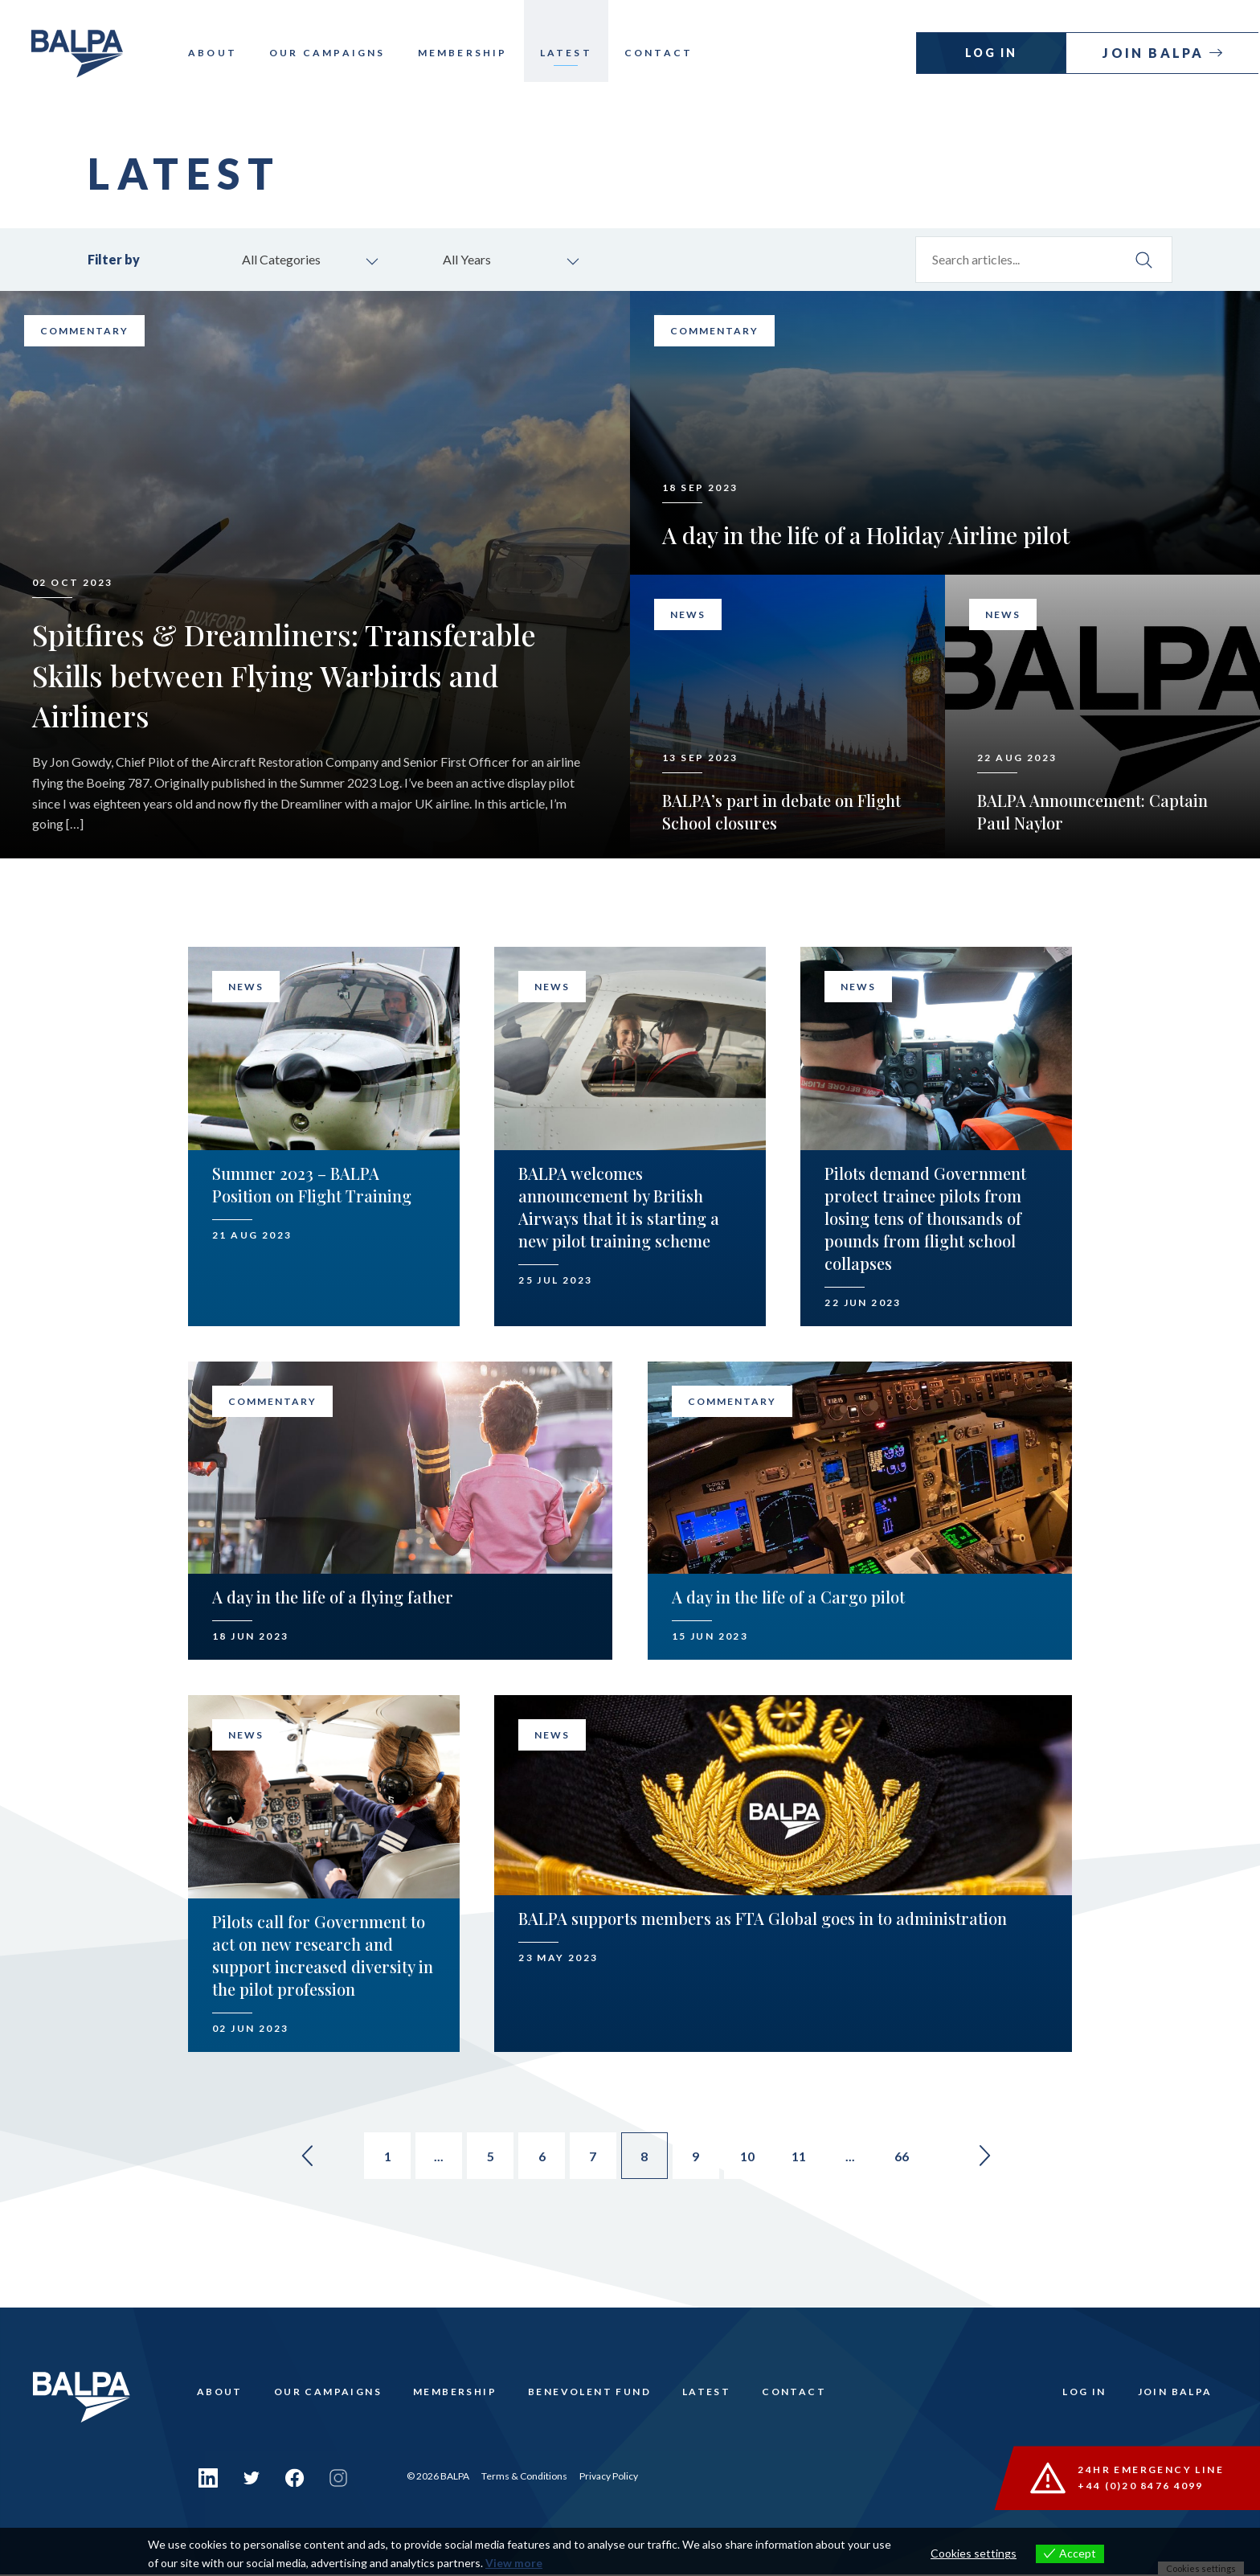  What do you see at coordinates (805, 2158) in the screenshot?
I see `11 [Go to page 11]` at bounding box center [805, 2158].